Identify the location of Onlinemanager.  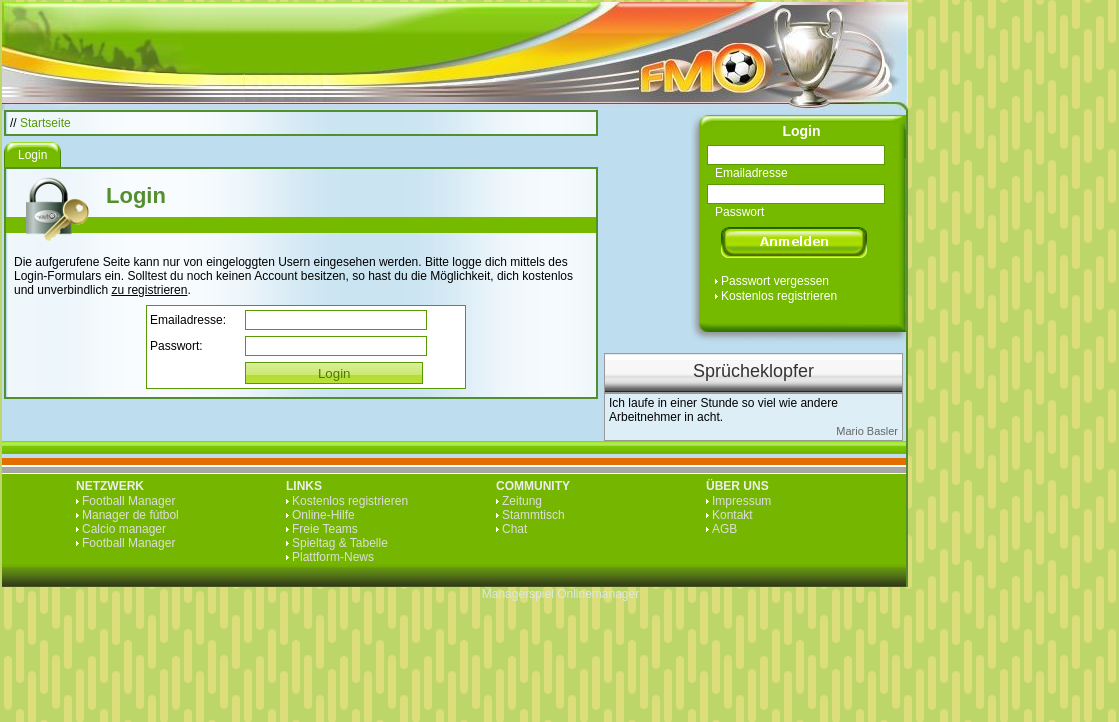
(598, 594).